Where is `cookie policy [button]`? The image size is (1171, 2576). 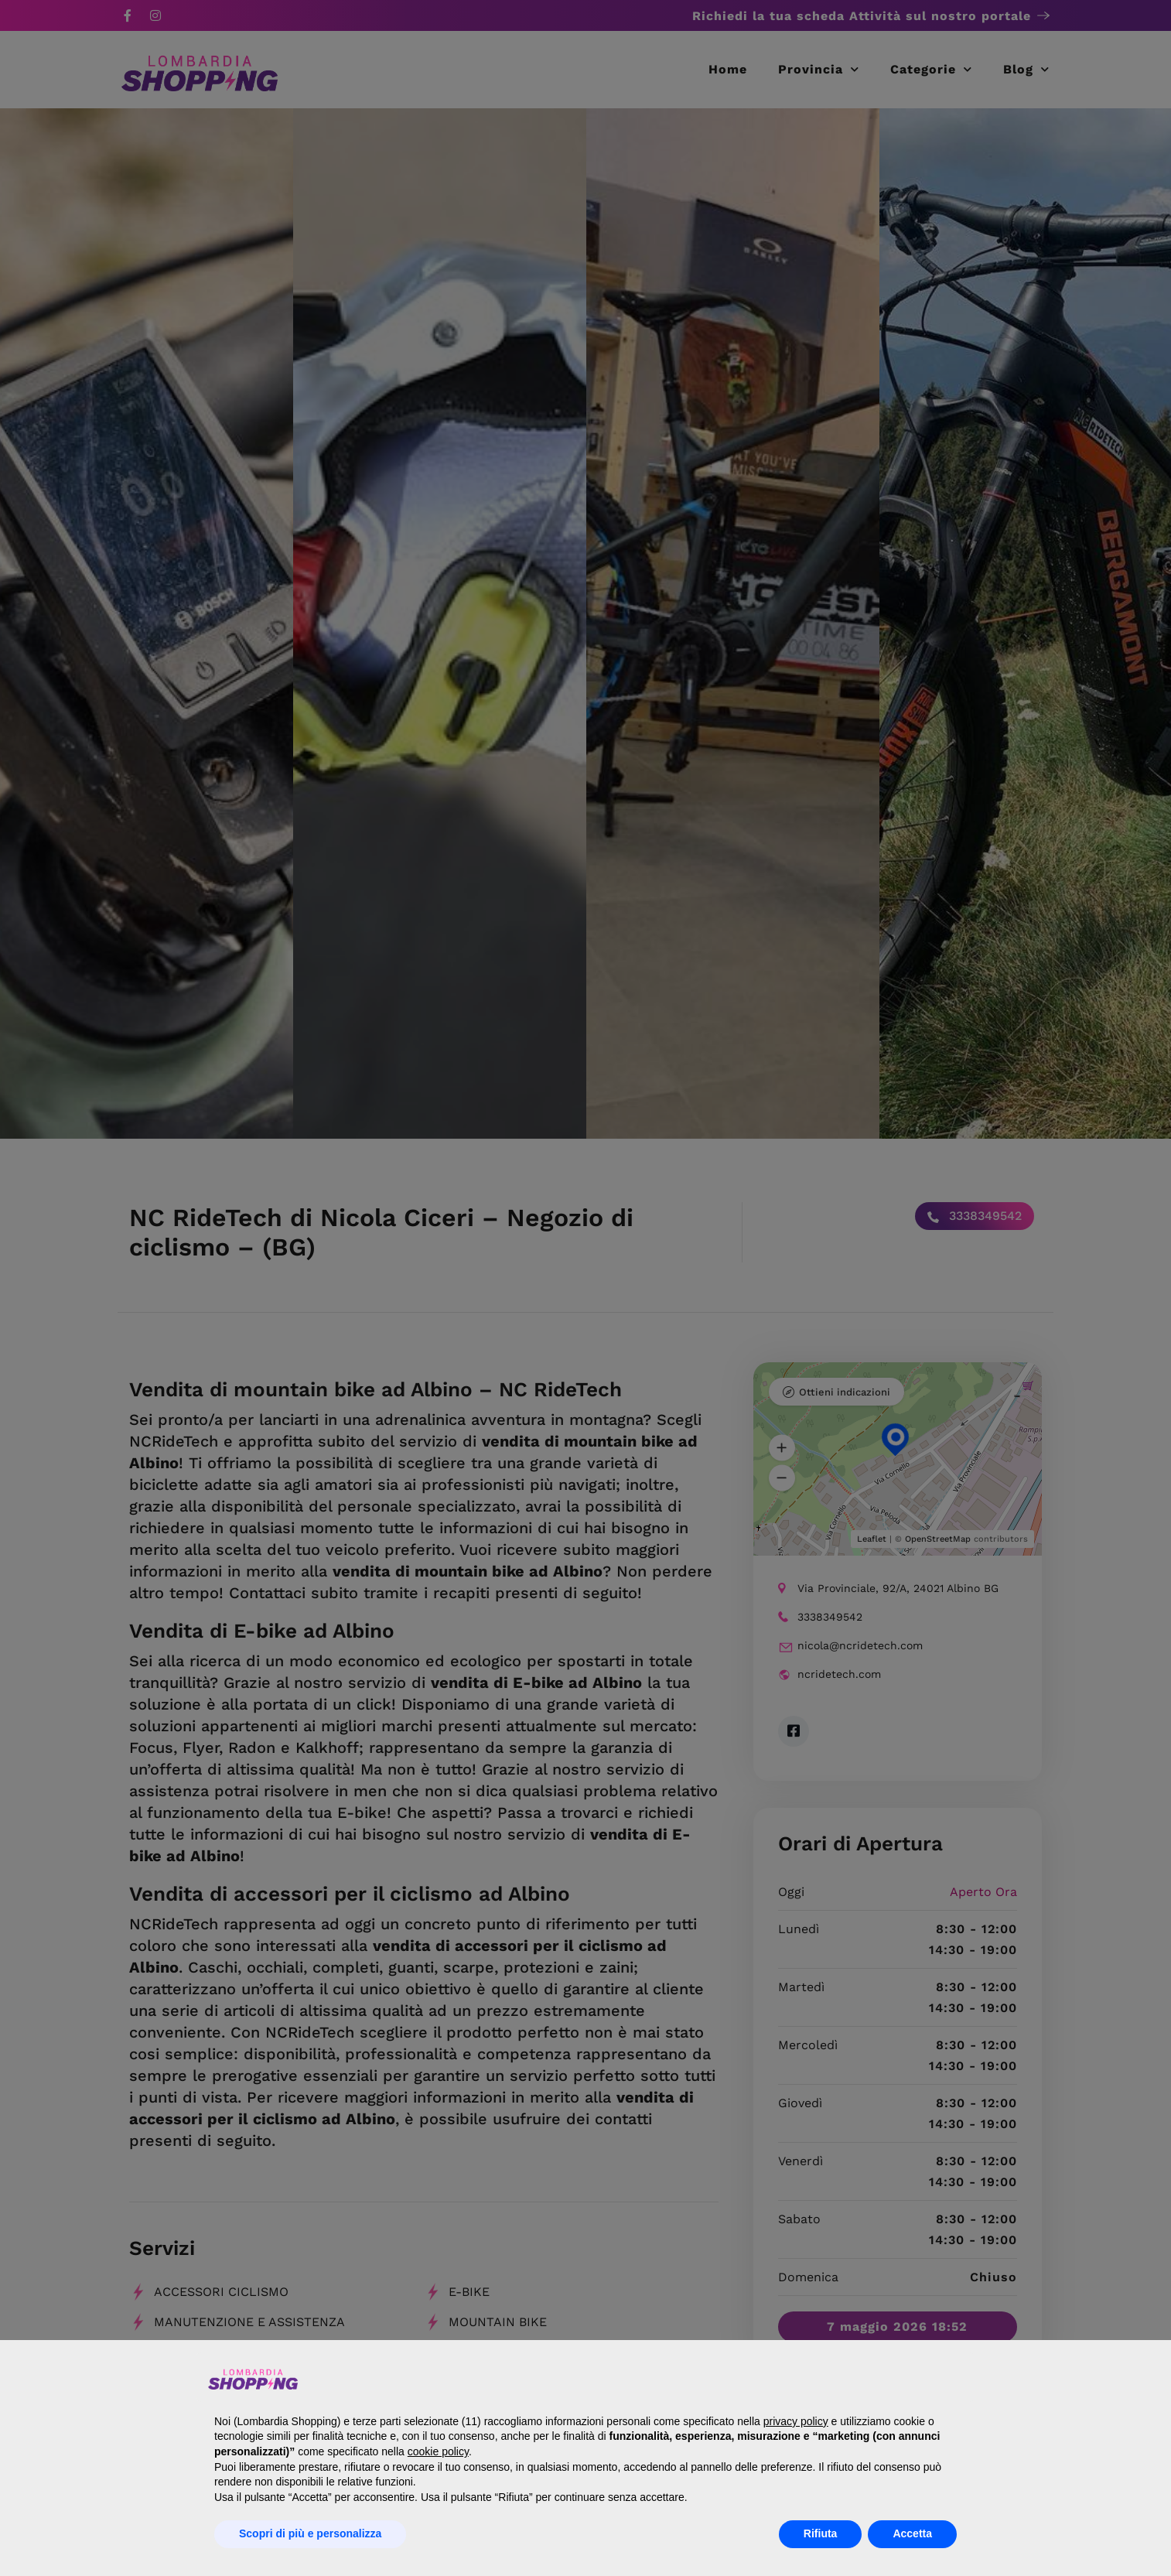
cookie policy [button] is located at coordinates (438, 2451).